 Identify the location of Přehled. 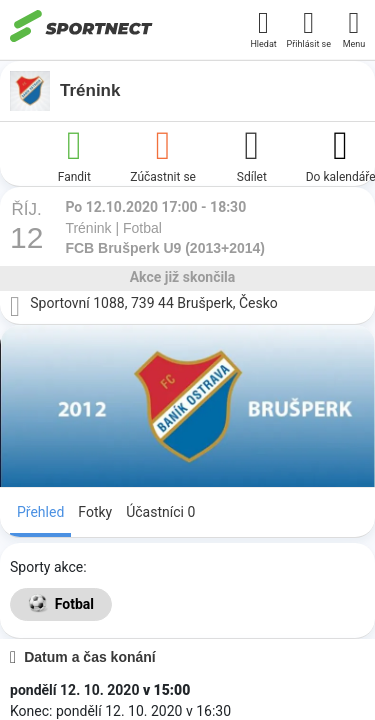
(40, 512).